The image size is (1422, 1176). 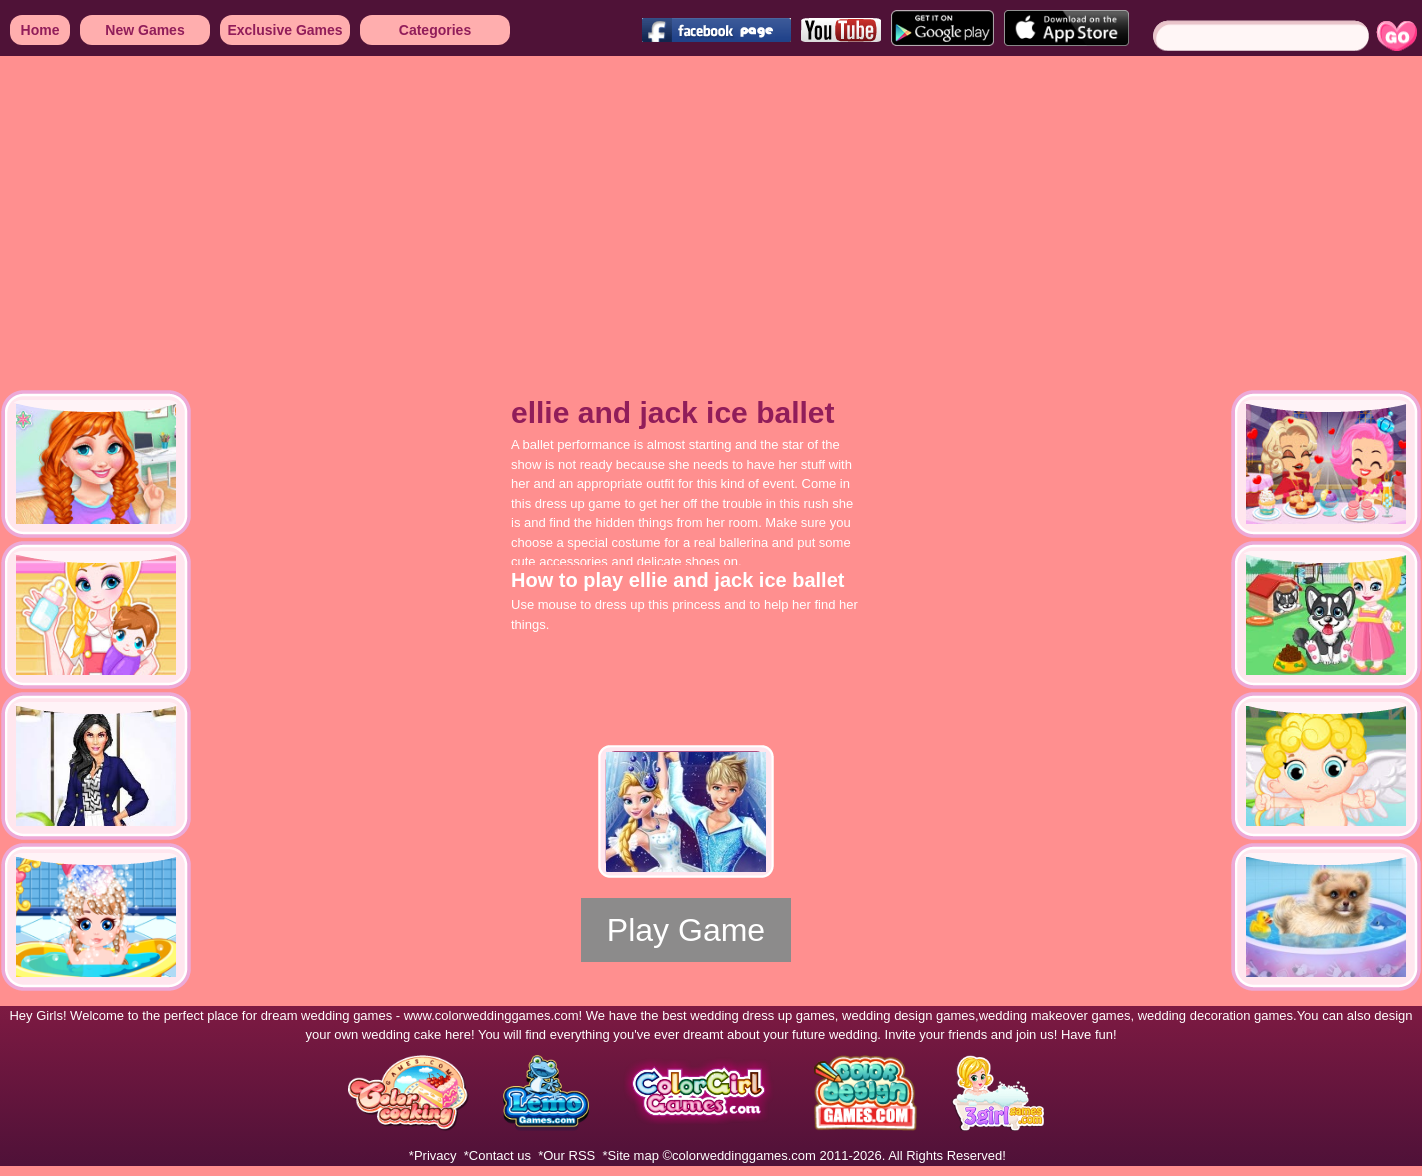 I want to click on Exclusive Games, so click(x=284, y=30).